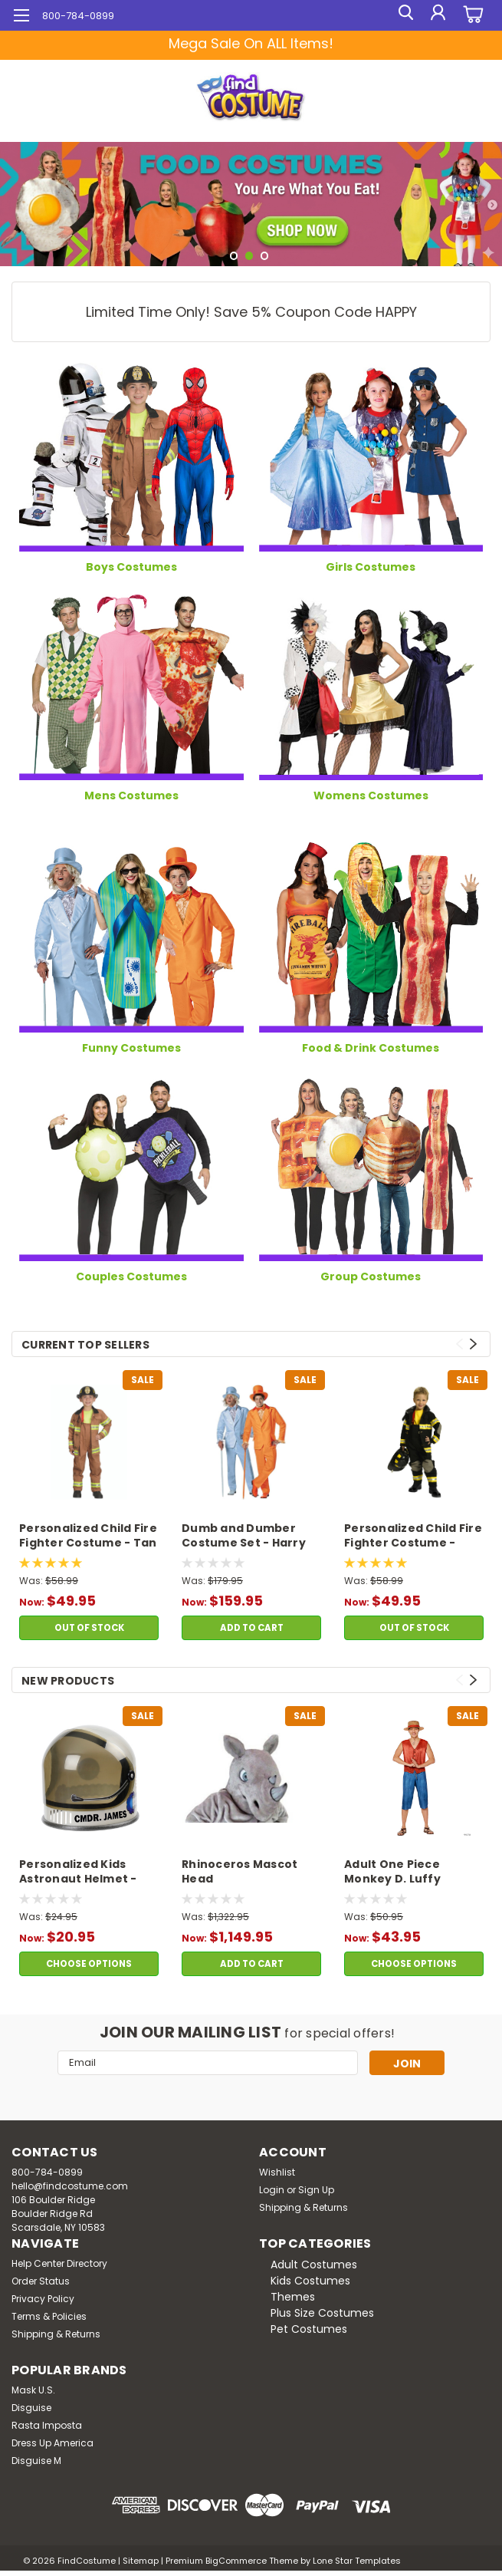 This screenshot has width=502, height=2576. What do you see at coordinates (277, 2172) in the screenshot?
I see `Wishlist` at bounding box center [277, 2172].